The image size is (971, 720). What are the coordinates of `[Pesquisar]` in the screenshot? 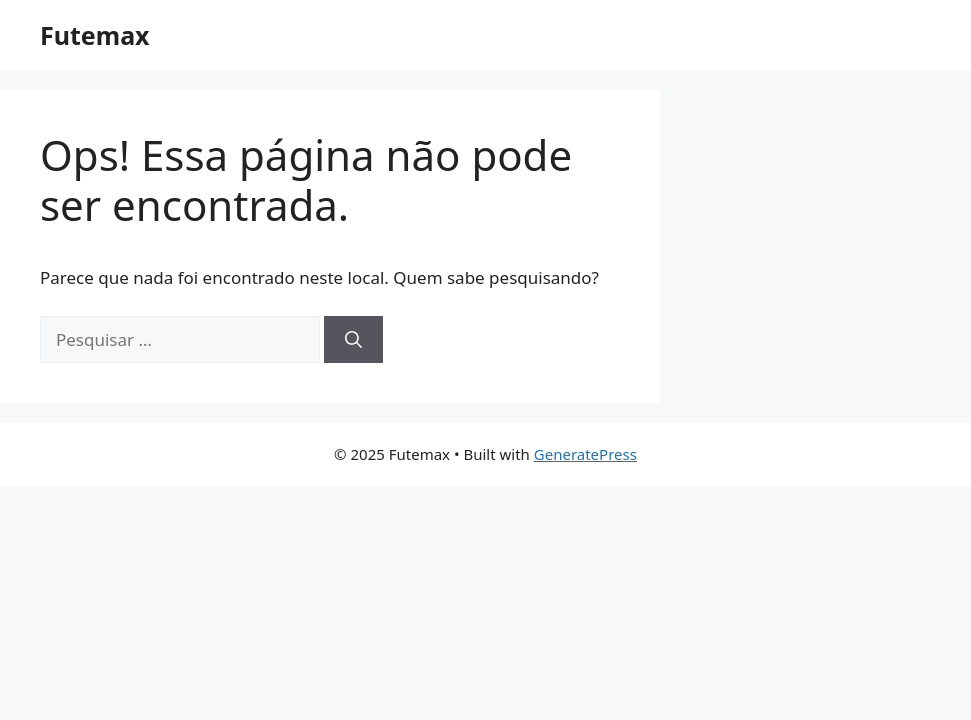 It's located at (353, 340).